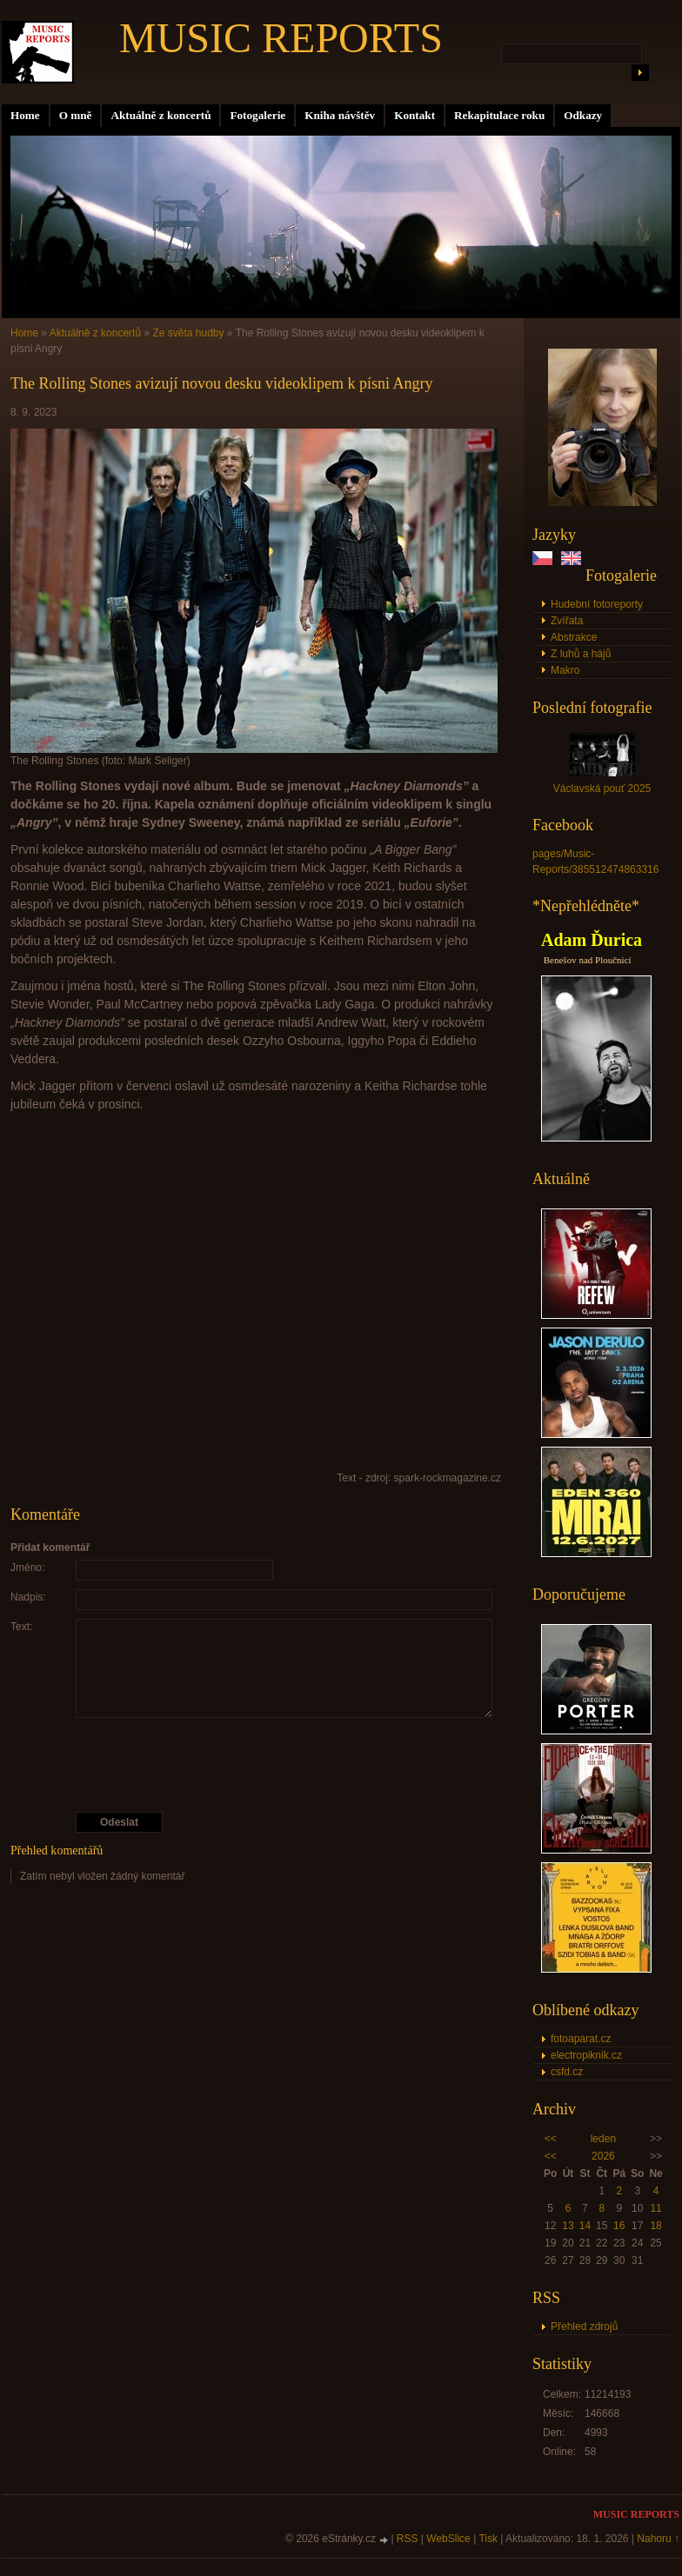  Describe the element at coordinates (655, 2226) in the screenshot. I see `18` at that location.